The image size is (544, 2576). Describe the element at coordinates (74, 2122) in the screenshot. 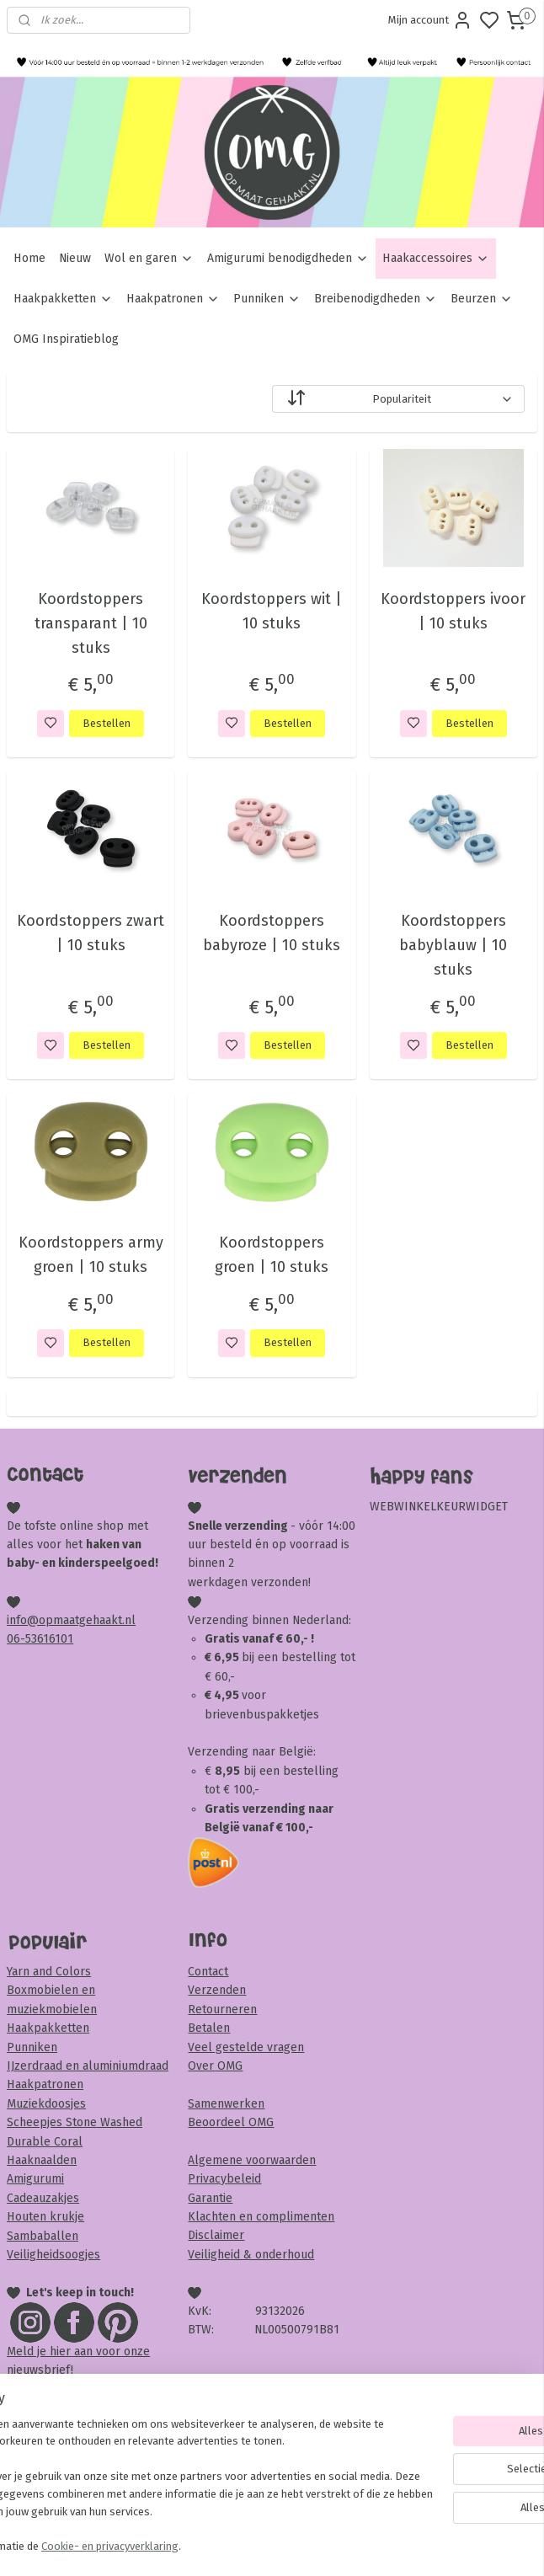

I see `Scheepjes Stone Washed` at that location.